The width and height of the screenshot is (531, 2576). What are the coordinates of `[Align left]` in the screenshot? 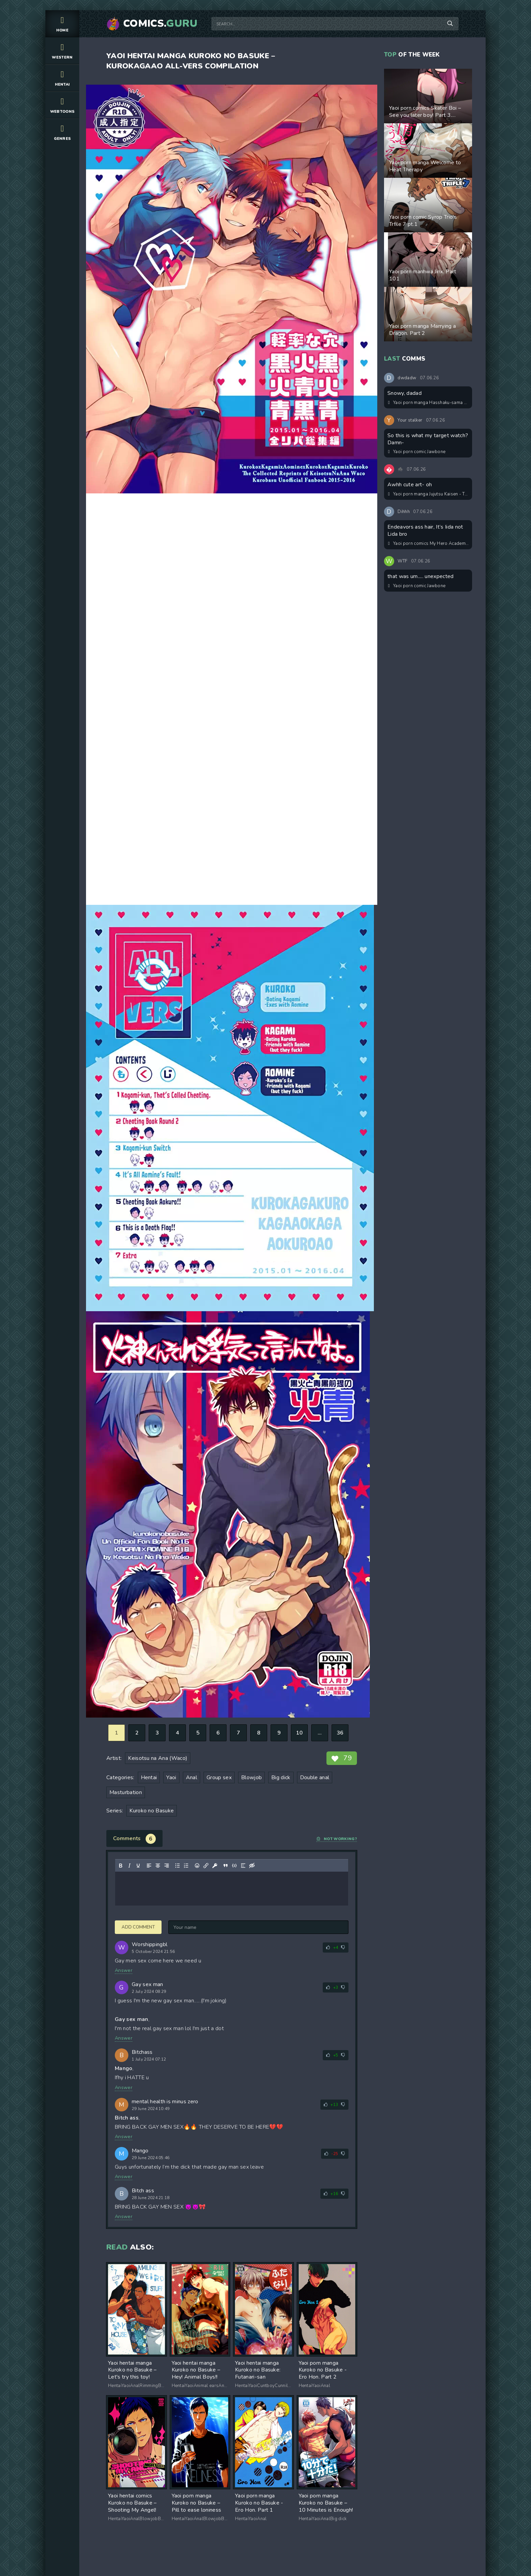 It's located at (149, 1865).